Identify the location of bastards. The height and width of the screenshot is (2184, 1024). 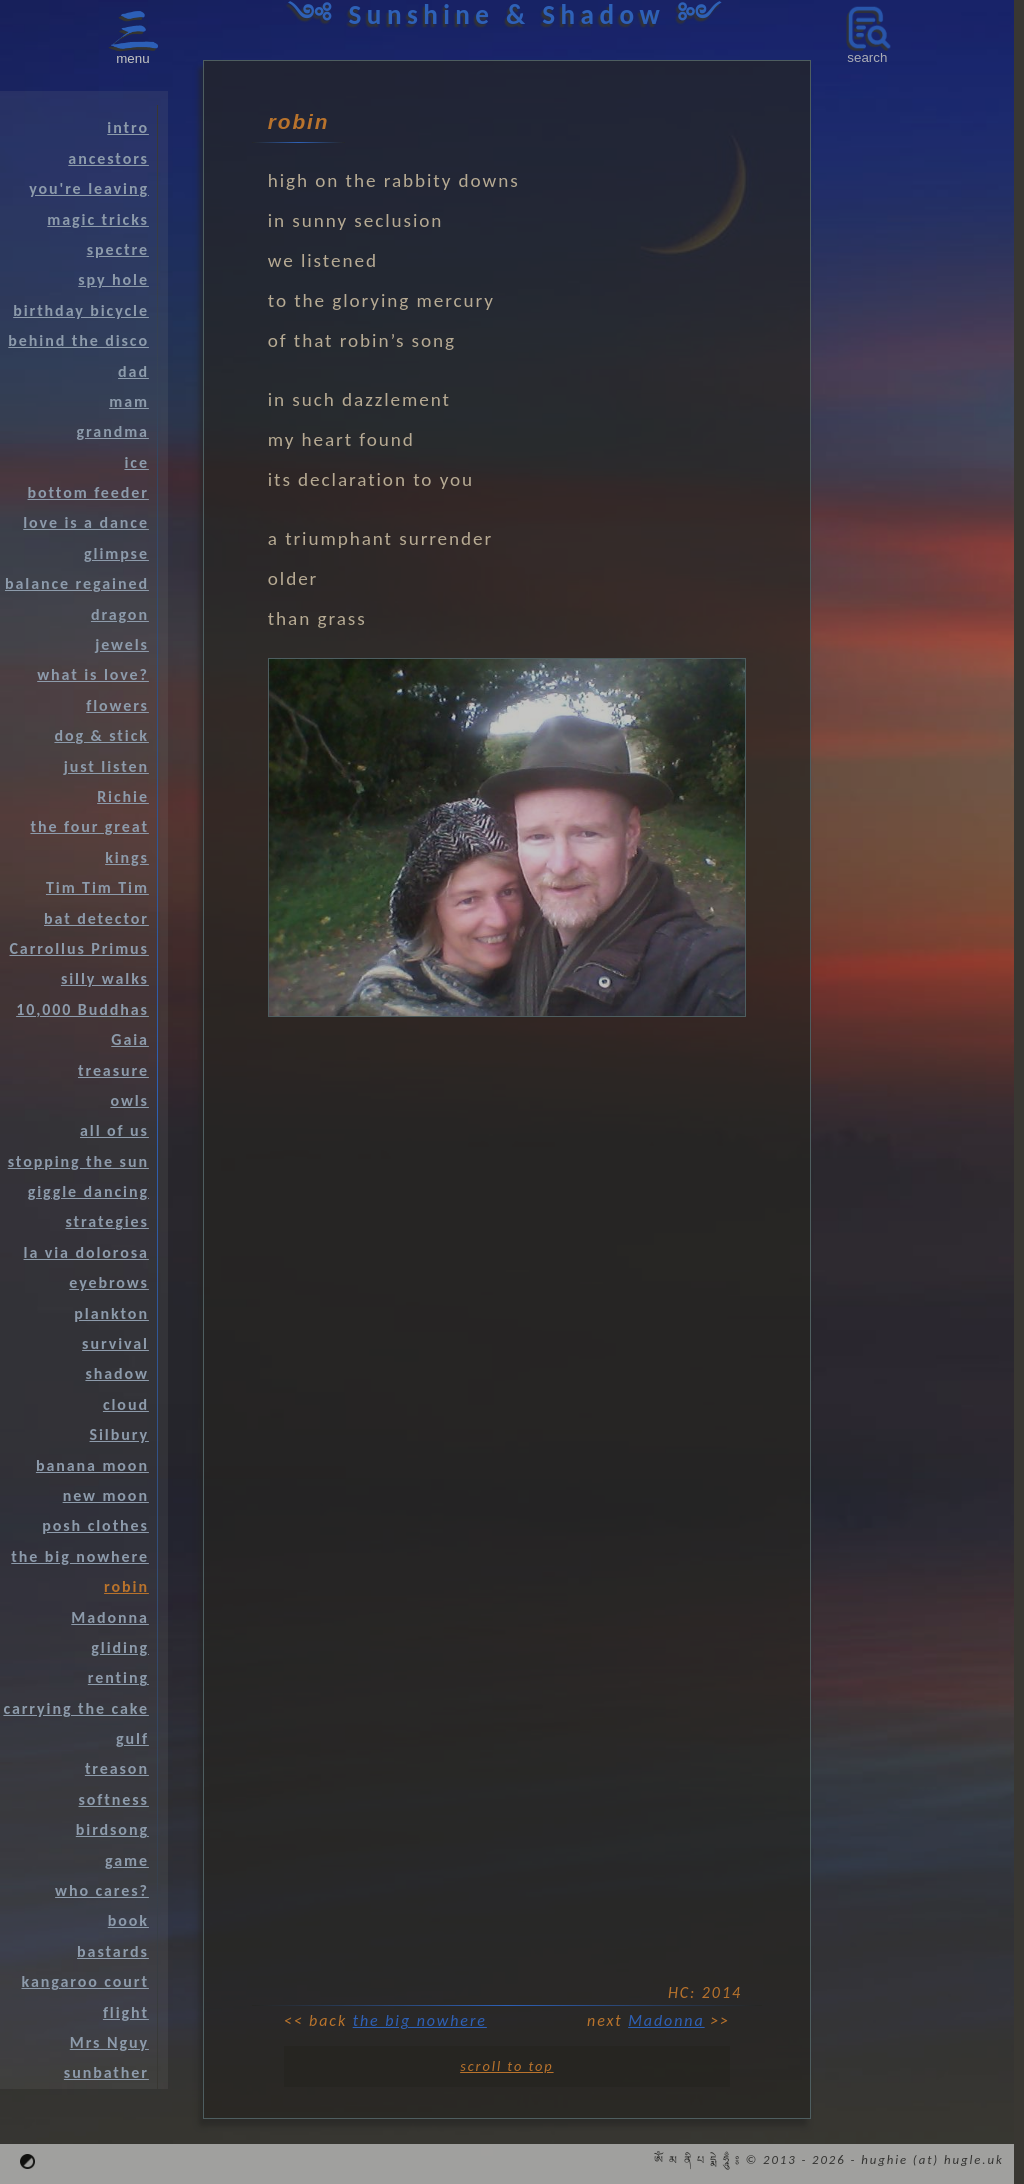
(113, 1951).